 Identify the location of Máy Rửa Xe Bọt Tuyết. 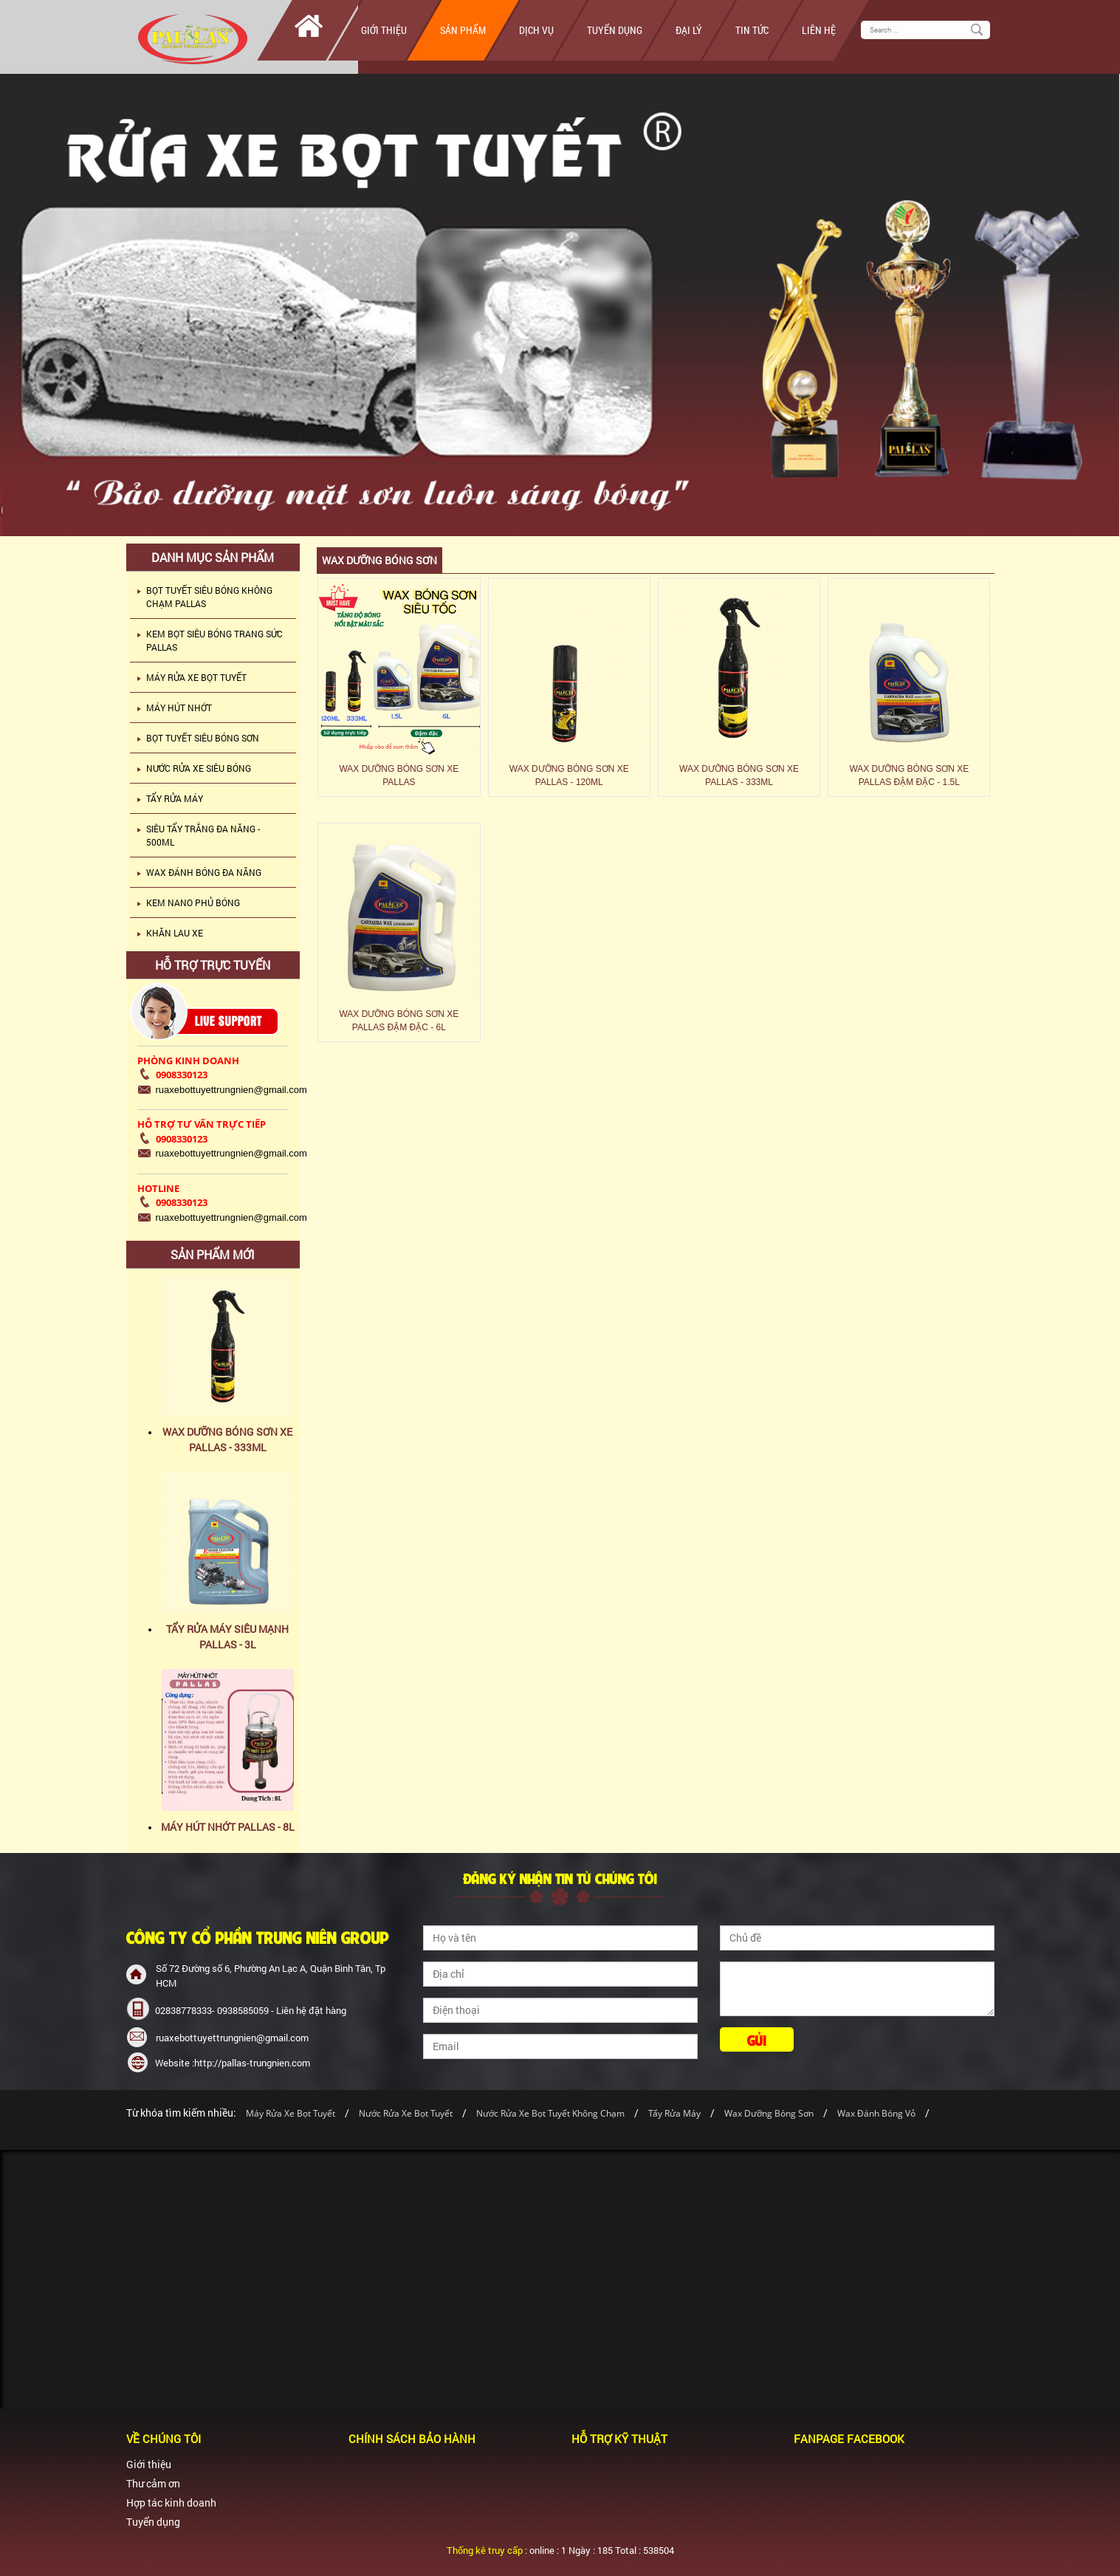
(290, 2113).